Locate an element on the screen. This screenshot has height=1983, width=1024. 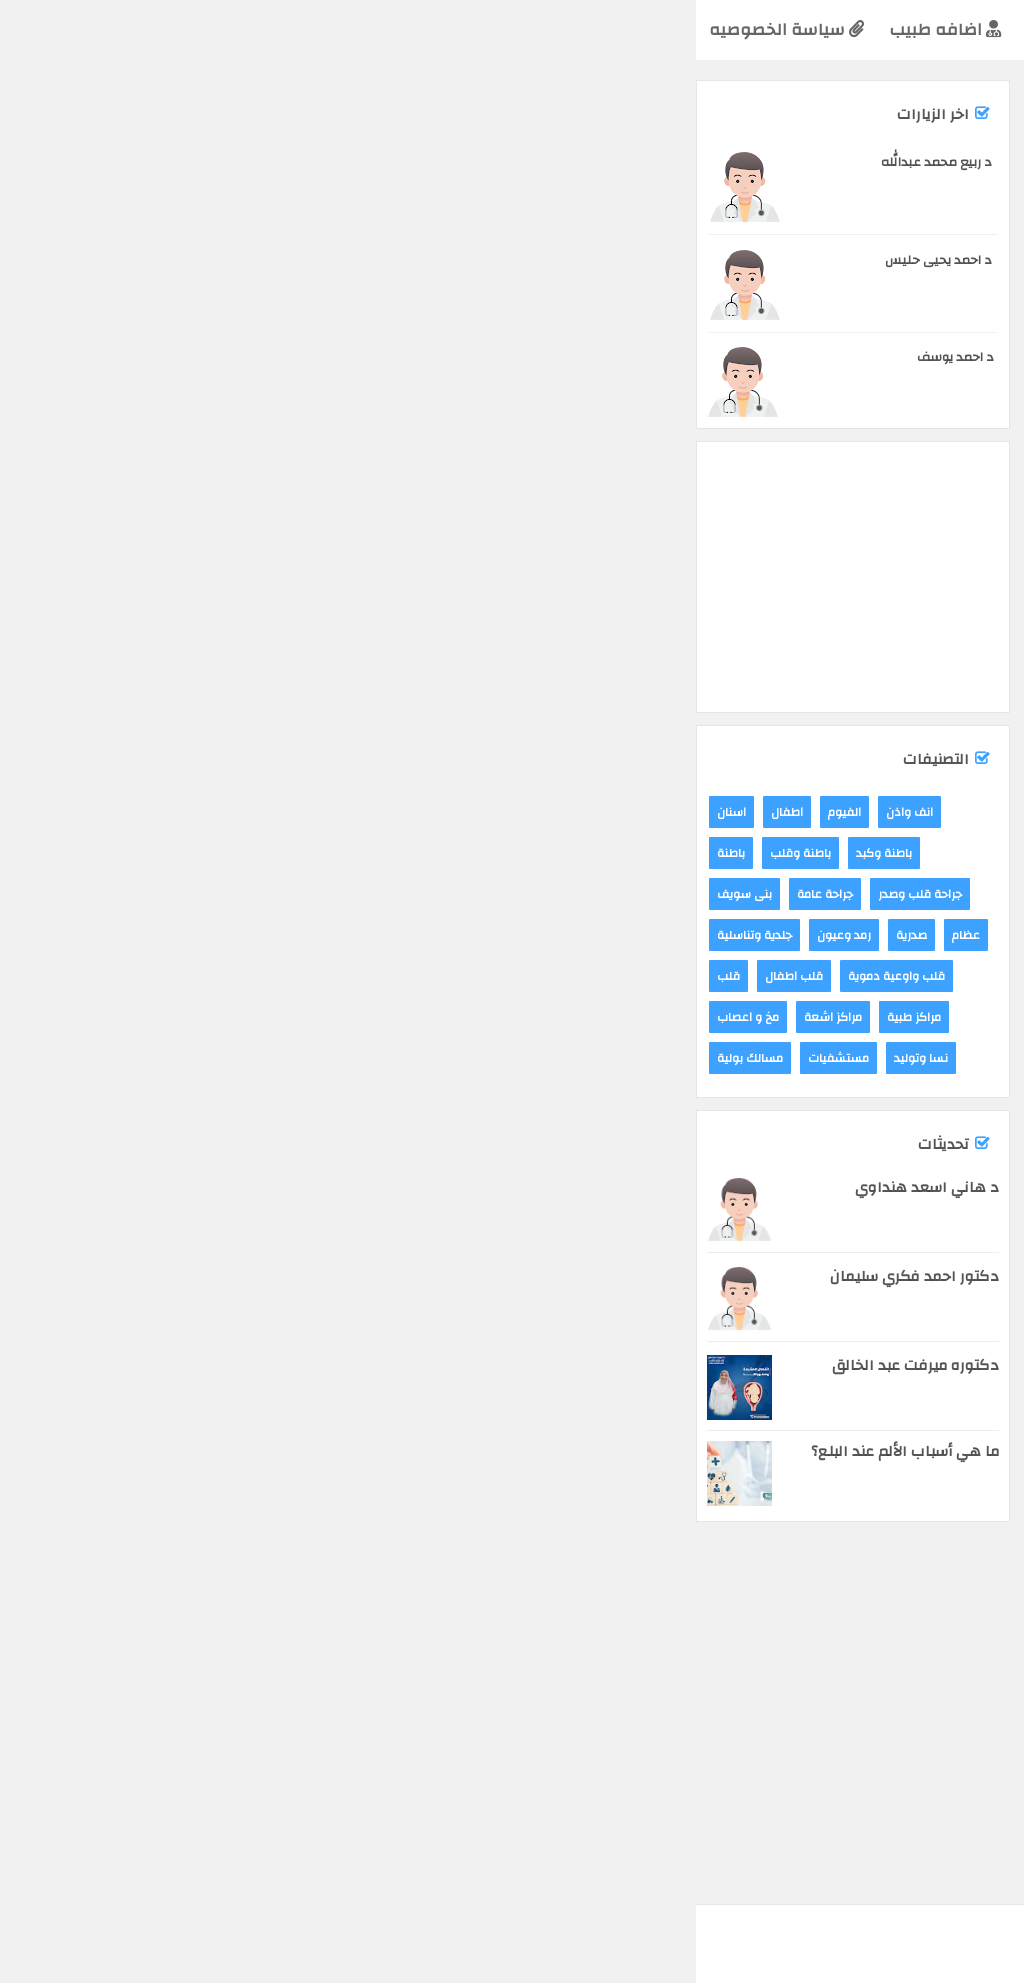
د ربيع محمد عبدالله is located at coordinates (240, 162).